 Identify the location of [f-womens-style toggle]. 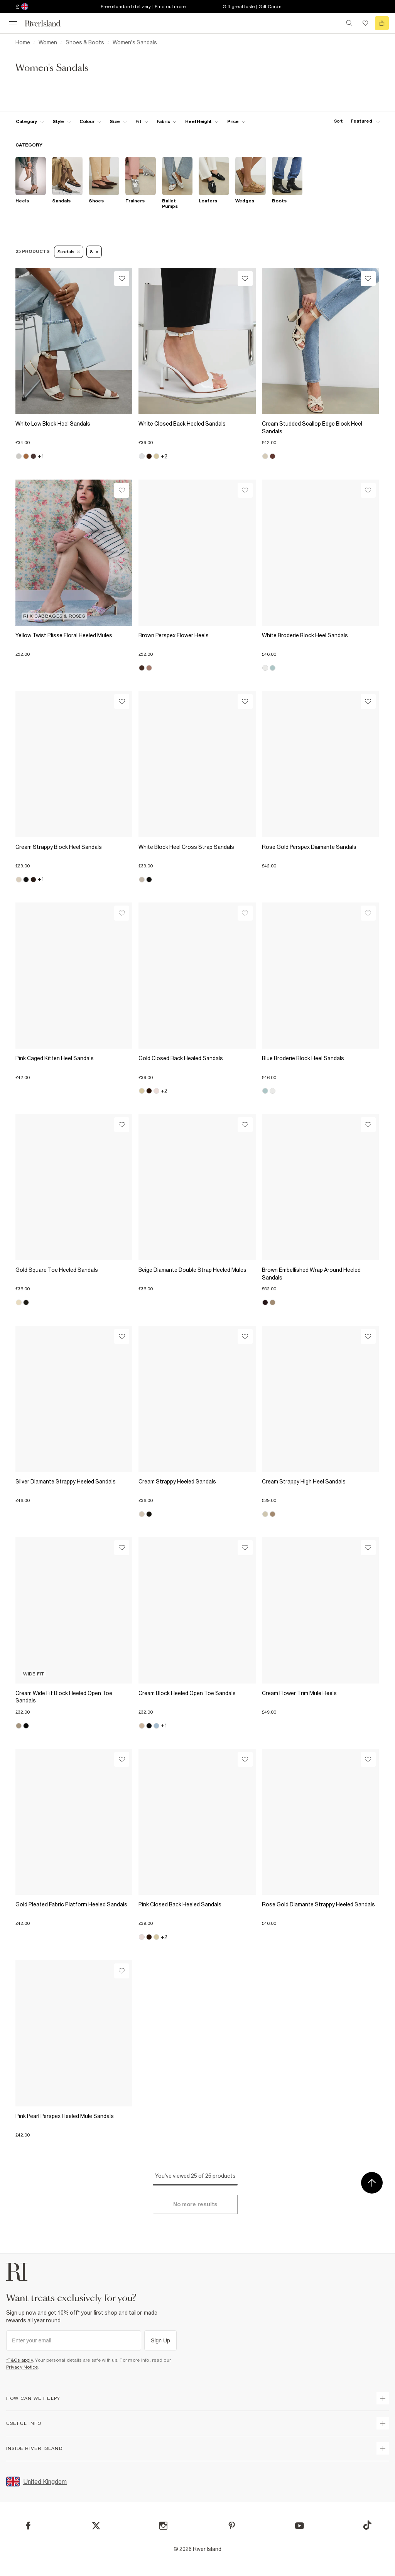
(62, 121).